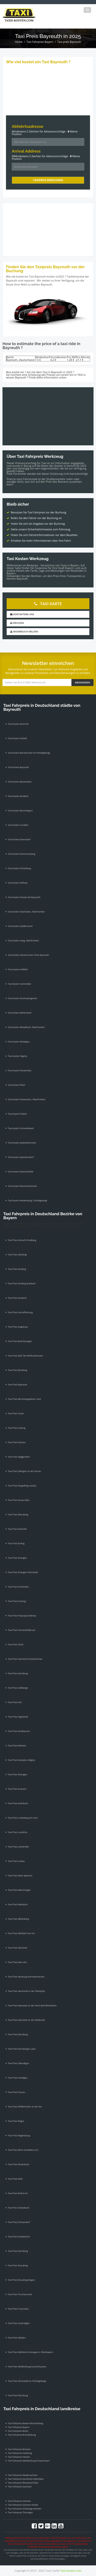 This screenshot has height=2576, width=96. I want to click on Taxi Preis Passau, so click(16, 2092).